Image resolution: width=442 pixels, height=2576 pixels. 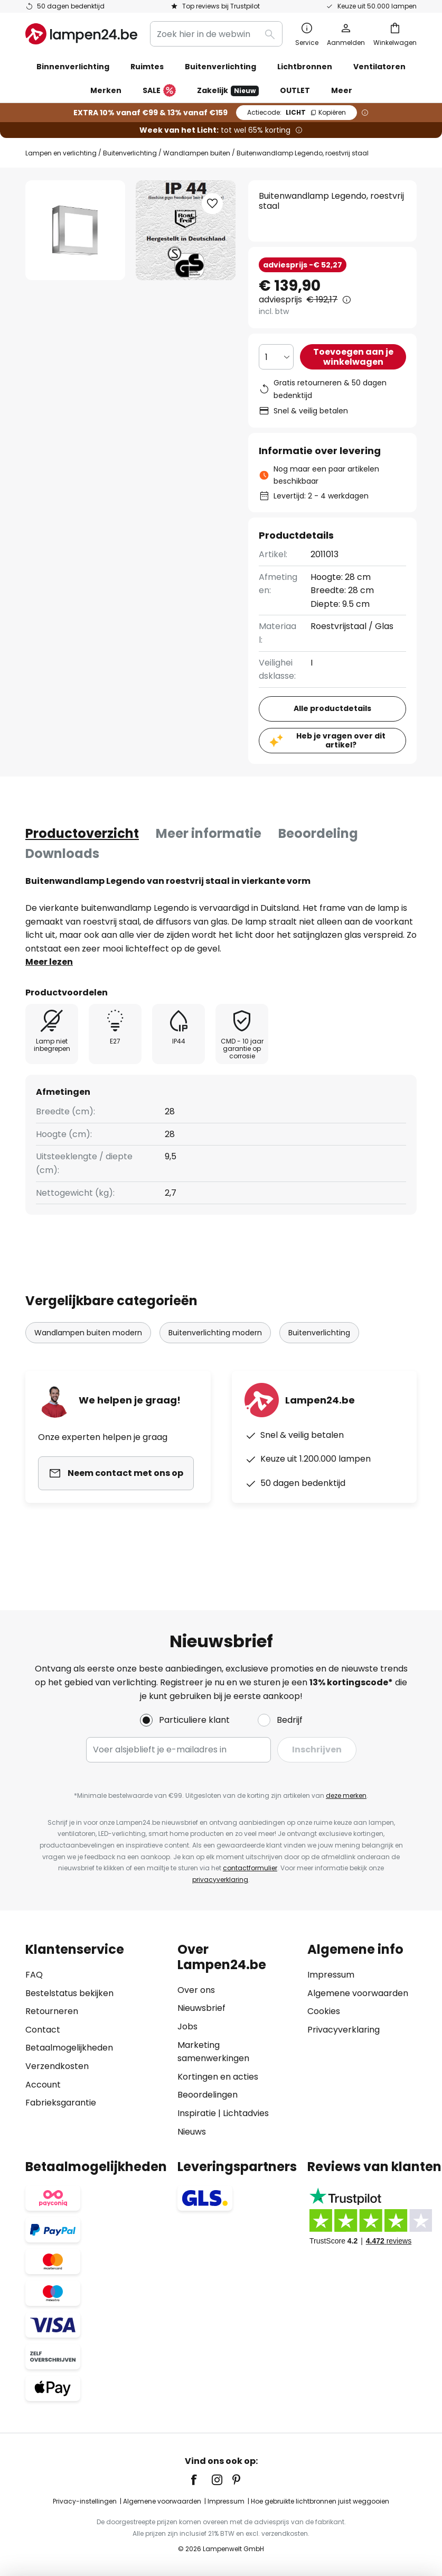 What do you see at coordinates (81, 33) in the screenshot?
I see `[store logo]` at bounding box center [81, 33].